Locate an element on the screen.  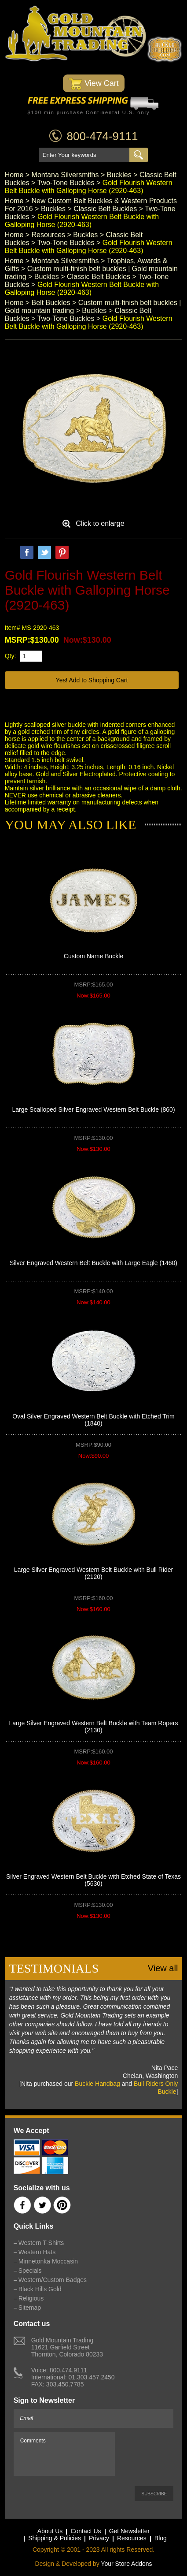
Western T-Shirts is located at coordinates (41, 2242).